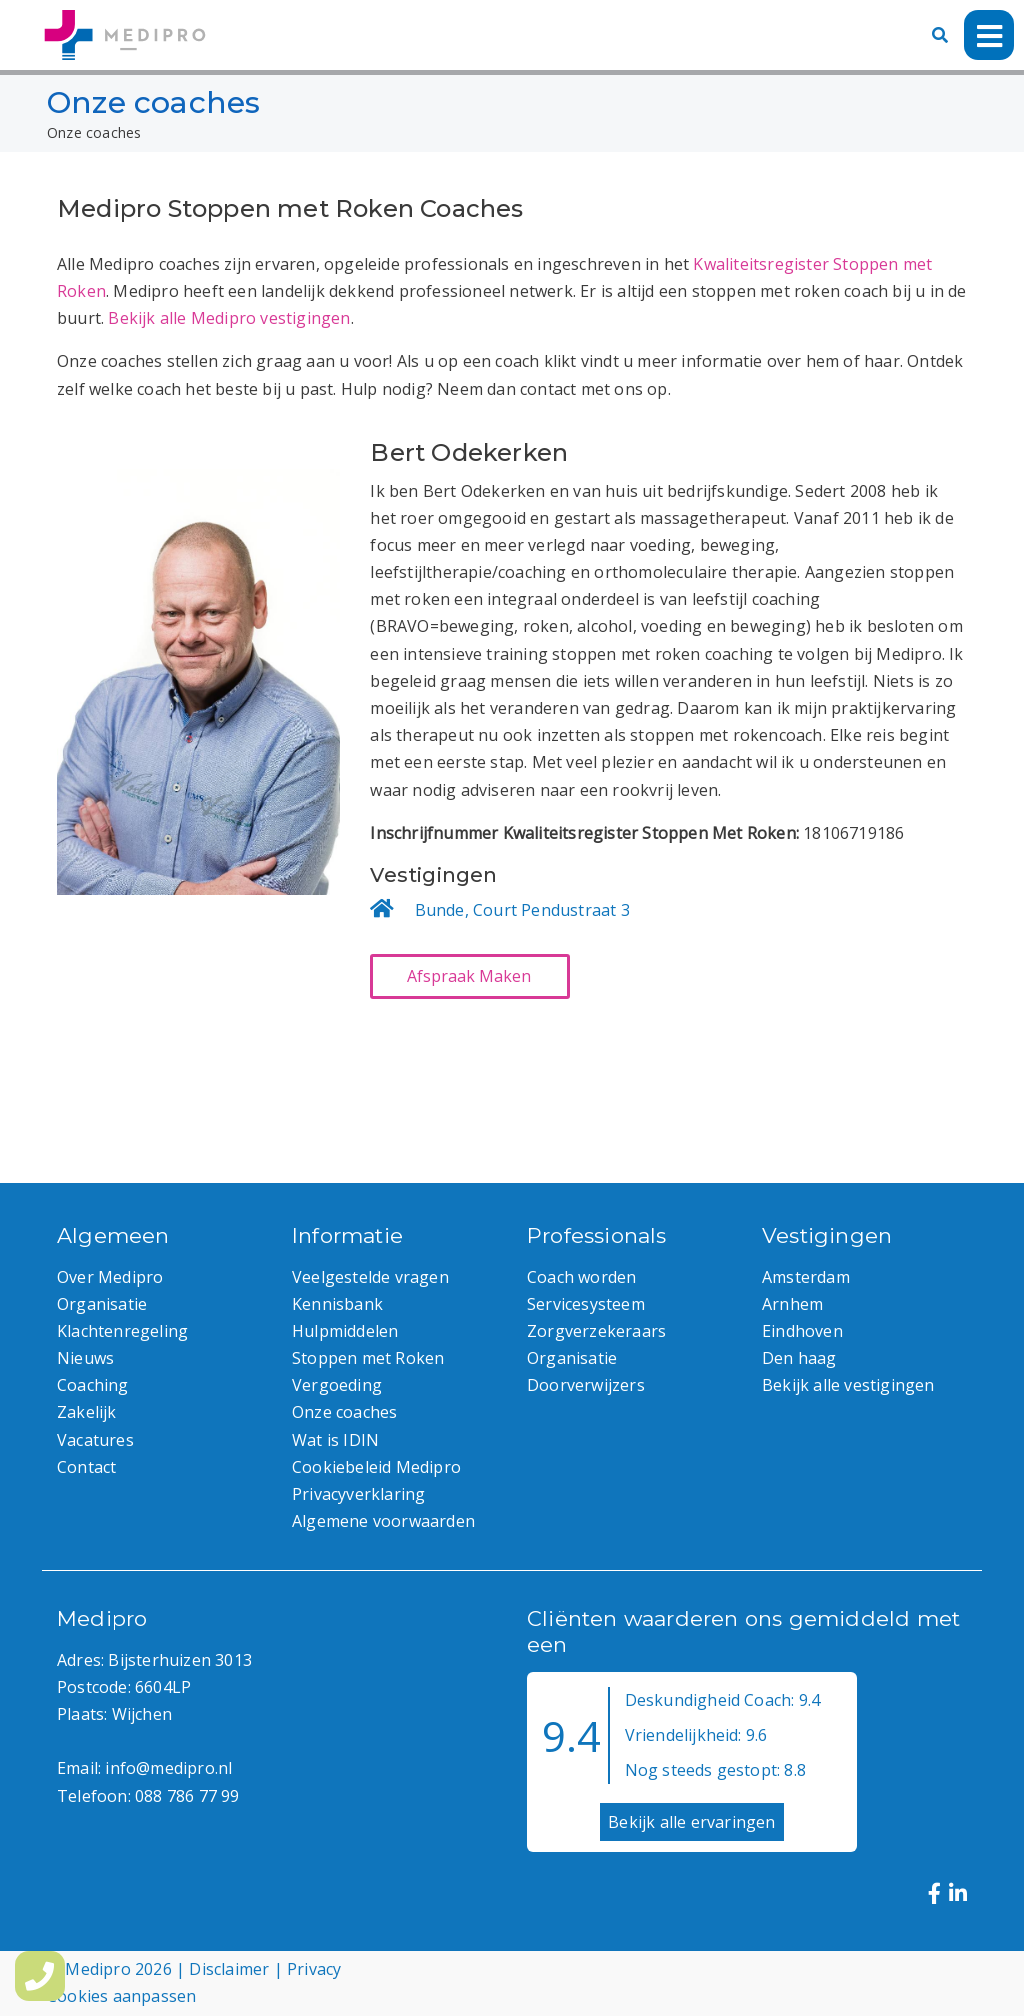  Describe the element at coordinates (121, 1996) in the screenshot. I see `Cookies aanpassen` at that location.